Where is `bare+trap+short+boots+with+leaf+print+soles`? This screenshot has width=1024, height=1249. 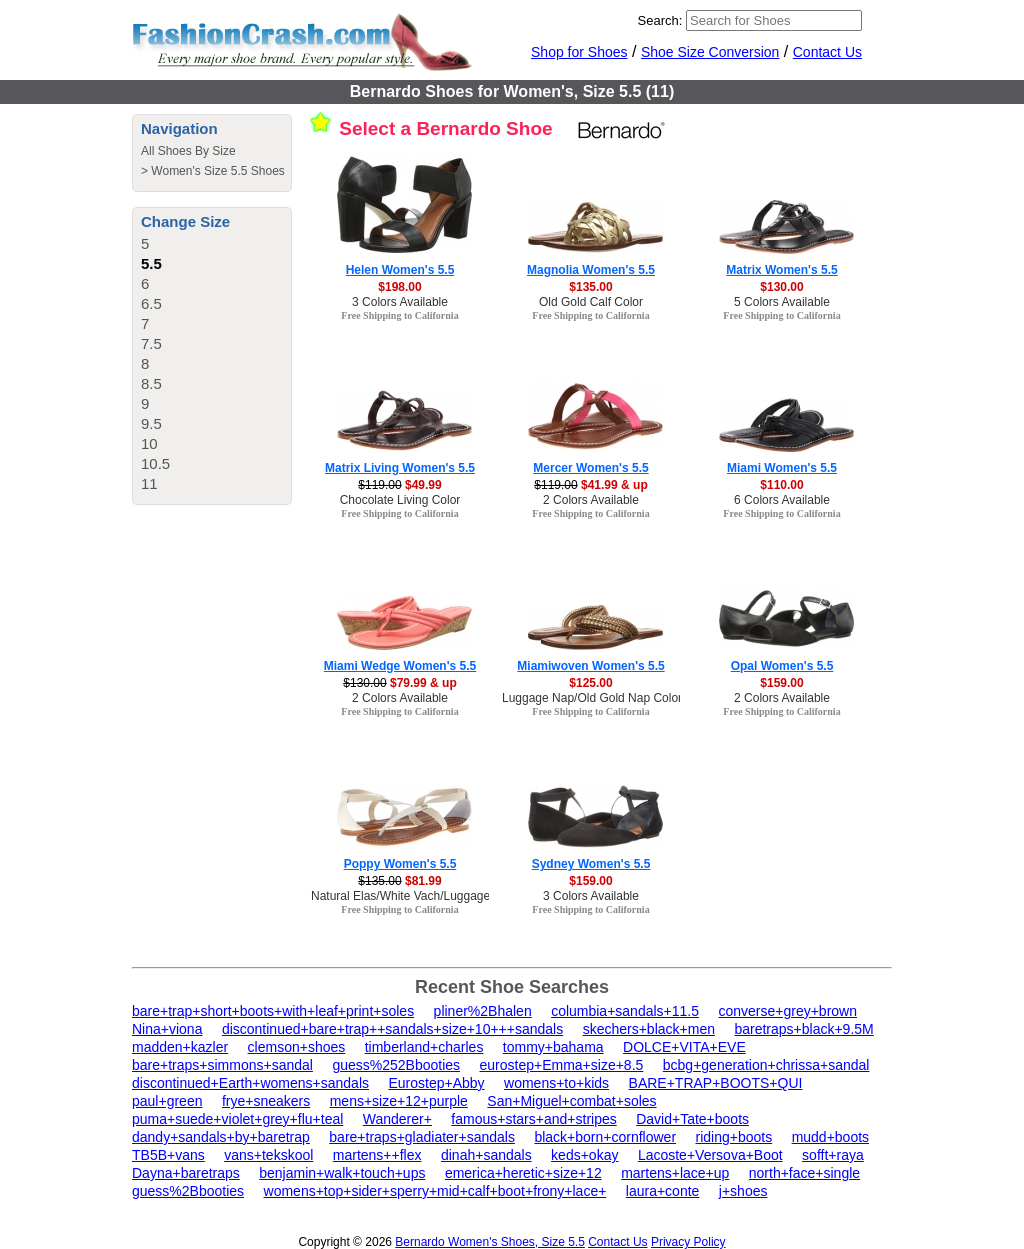 bare+trap+short+boots+with+leaf+print+soles is located at coordinates (273, 1011).